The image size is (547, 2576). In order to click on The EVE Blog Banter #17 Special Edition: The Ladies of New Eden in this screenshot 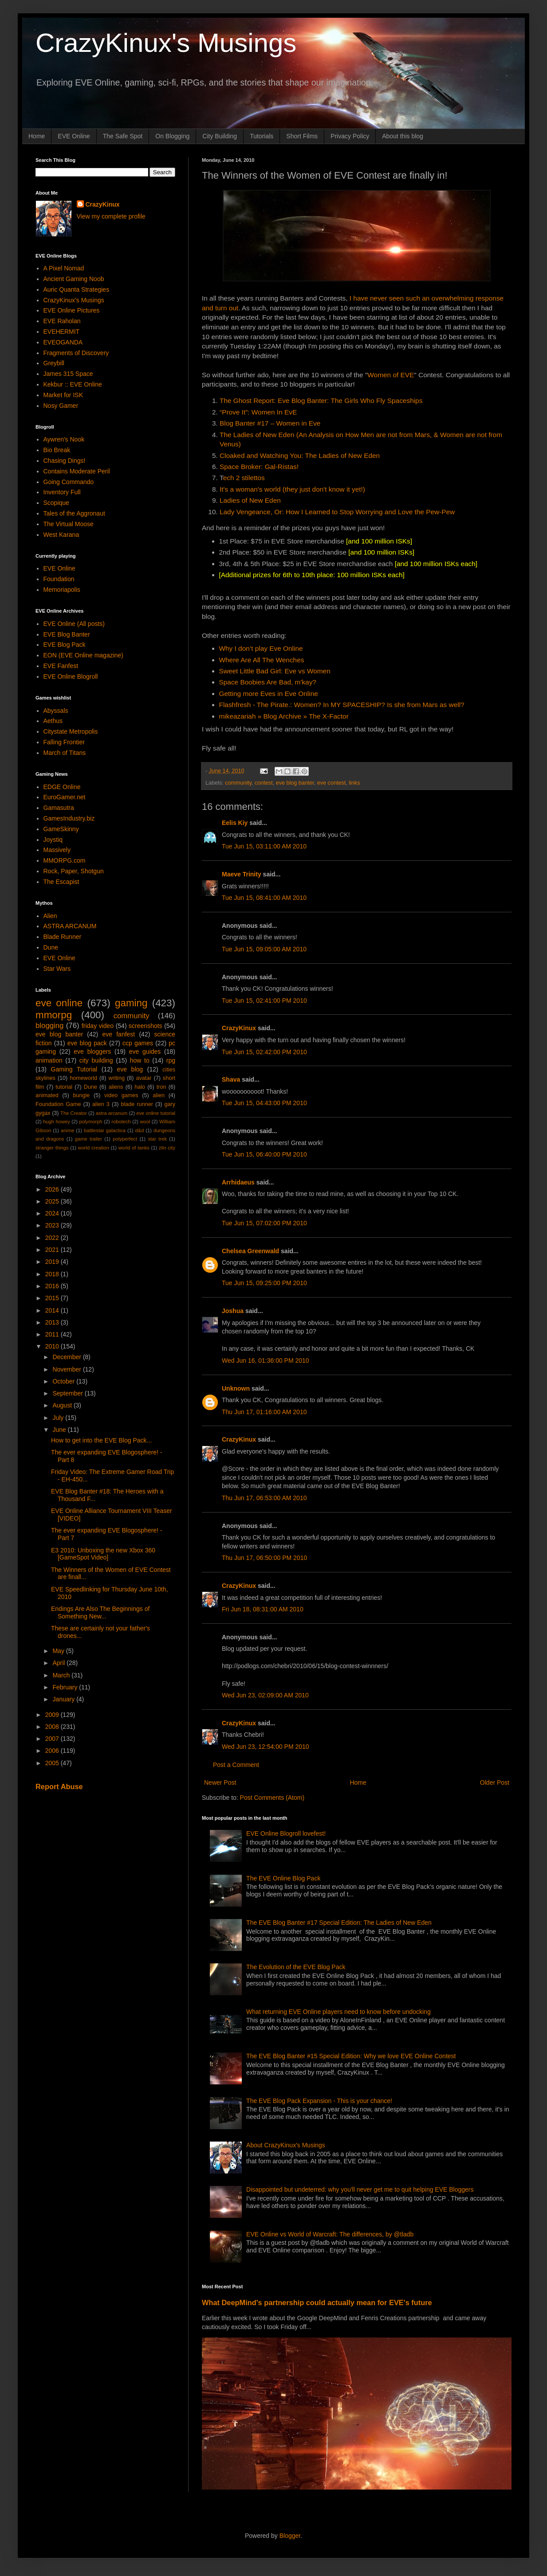, I will do `click(339, 1922)`.